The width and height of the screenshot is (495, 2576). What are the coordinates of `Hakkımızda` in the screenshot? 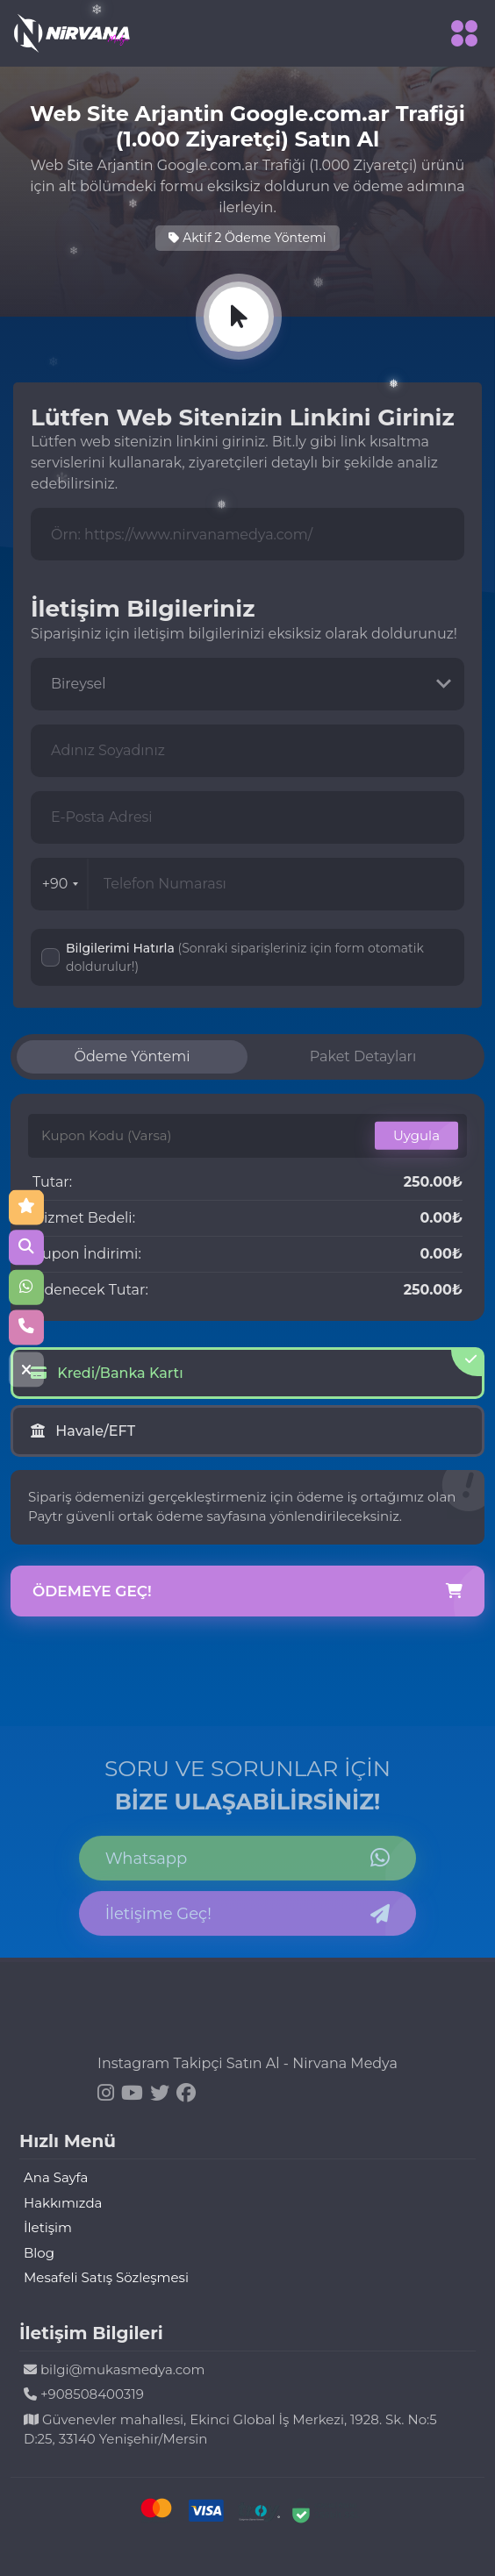 It's located at (63, 2202).